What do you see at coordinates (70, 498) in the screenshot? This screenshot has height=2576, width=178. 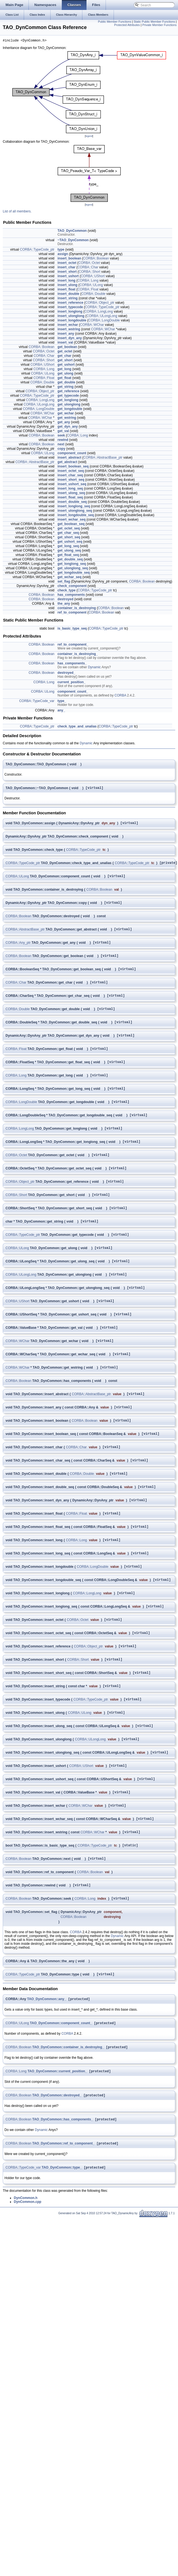 I see `insert_float_seq` at bounding box center [70, 498].